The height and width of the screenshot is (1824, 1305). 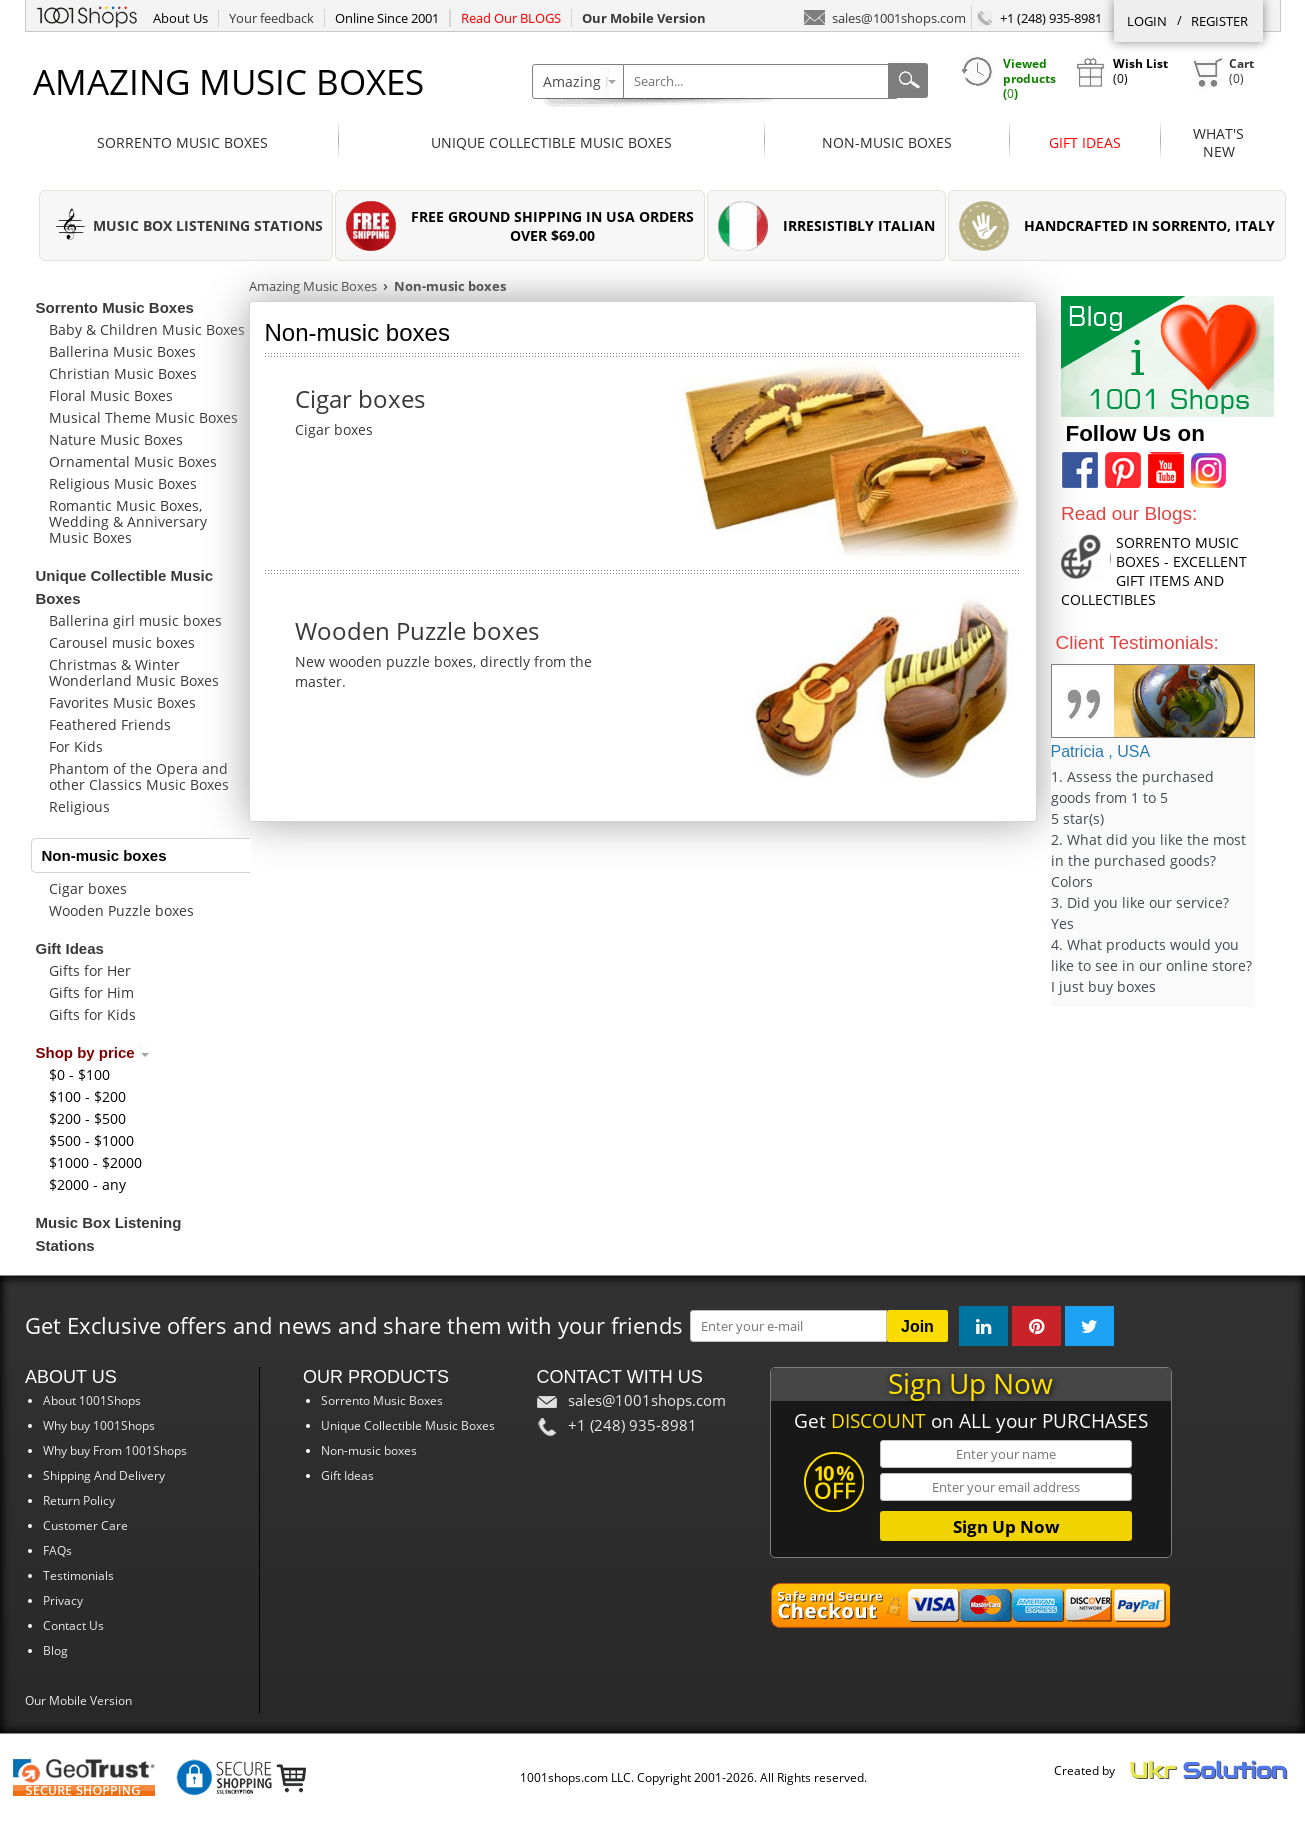 I want to click on Baby & Children Music Boxes, so click(x=147, y=329).